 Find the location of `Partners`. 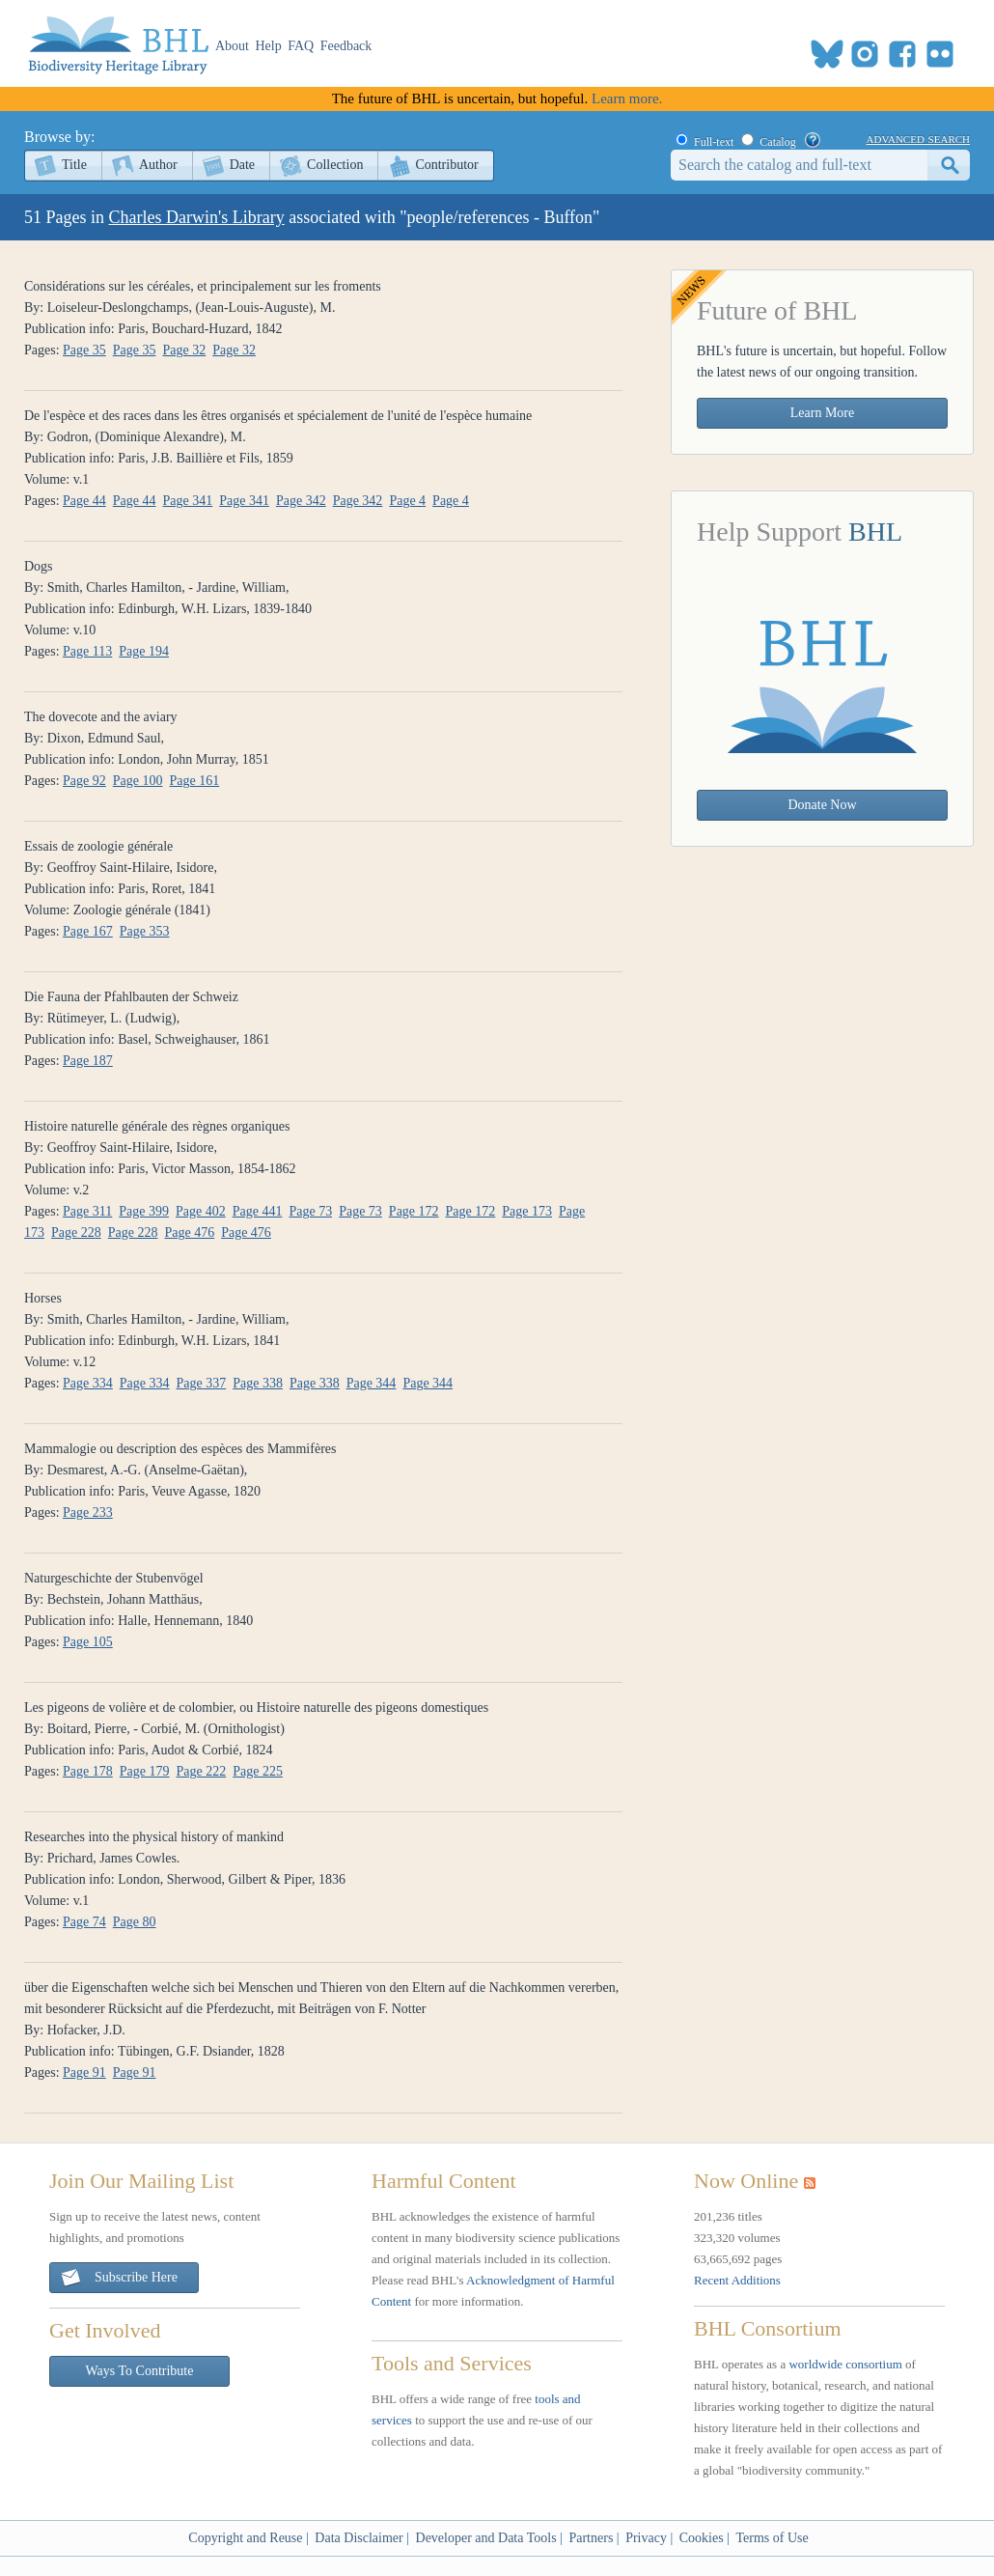

Partners is located at coordinates (590, 2538).